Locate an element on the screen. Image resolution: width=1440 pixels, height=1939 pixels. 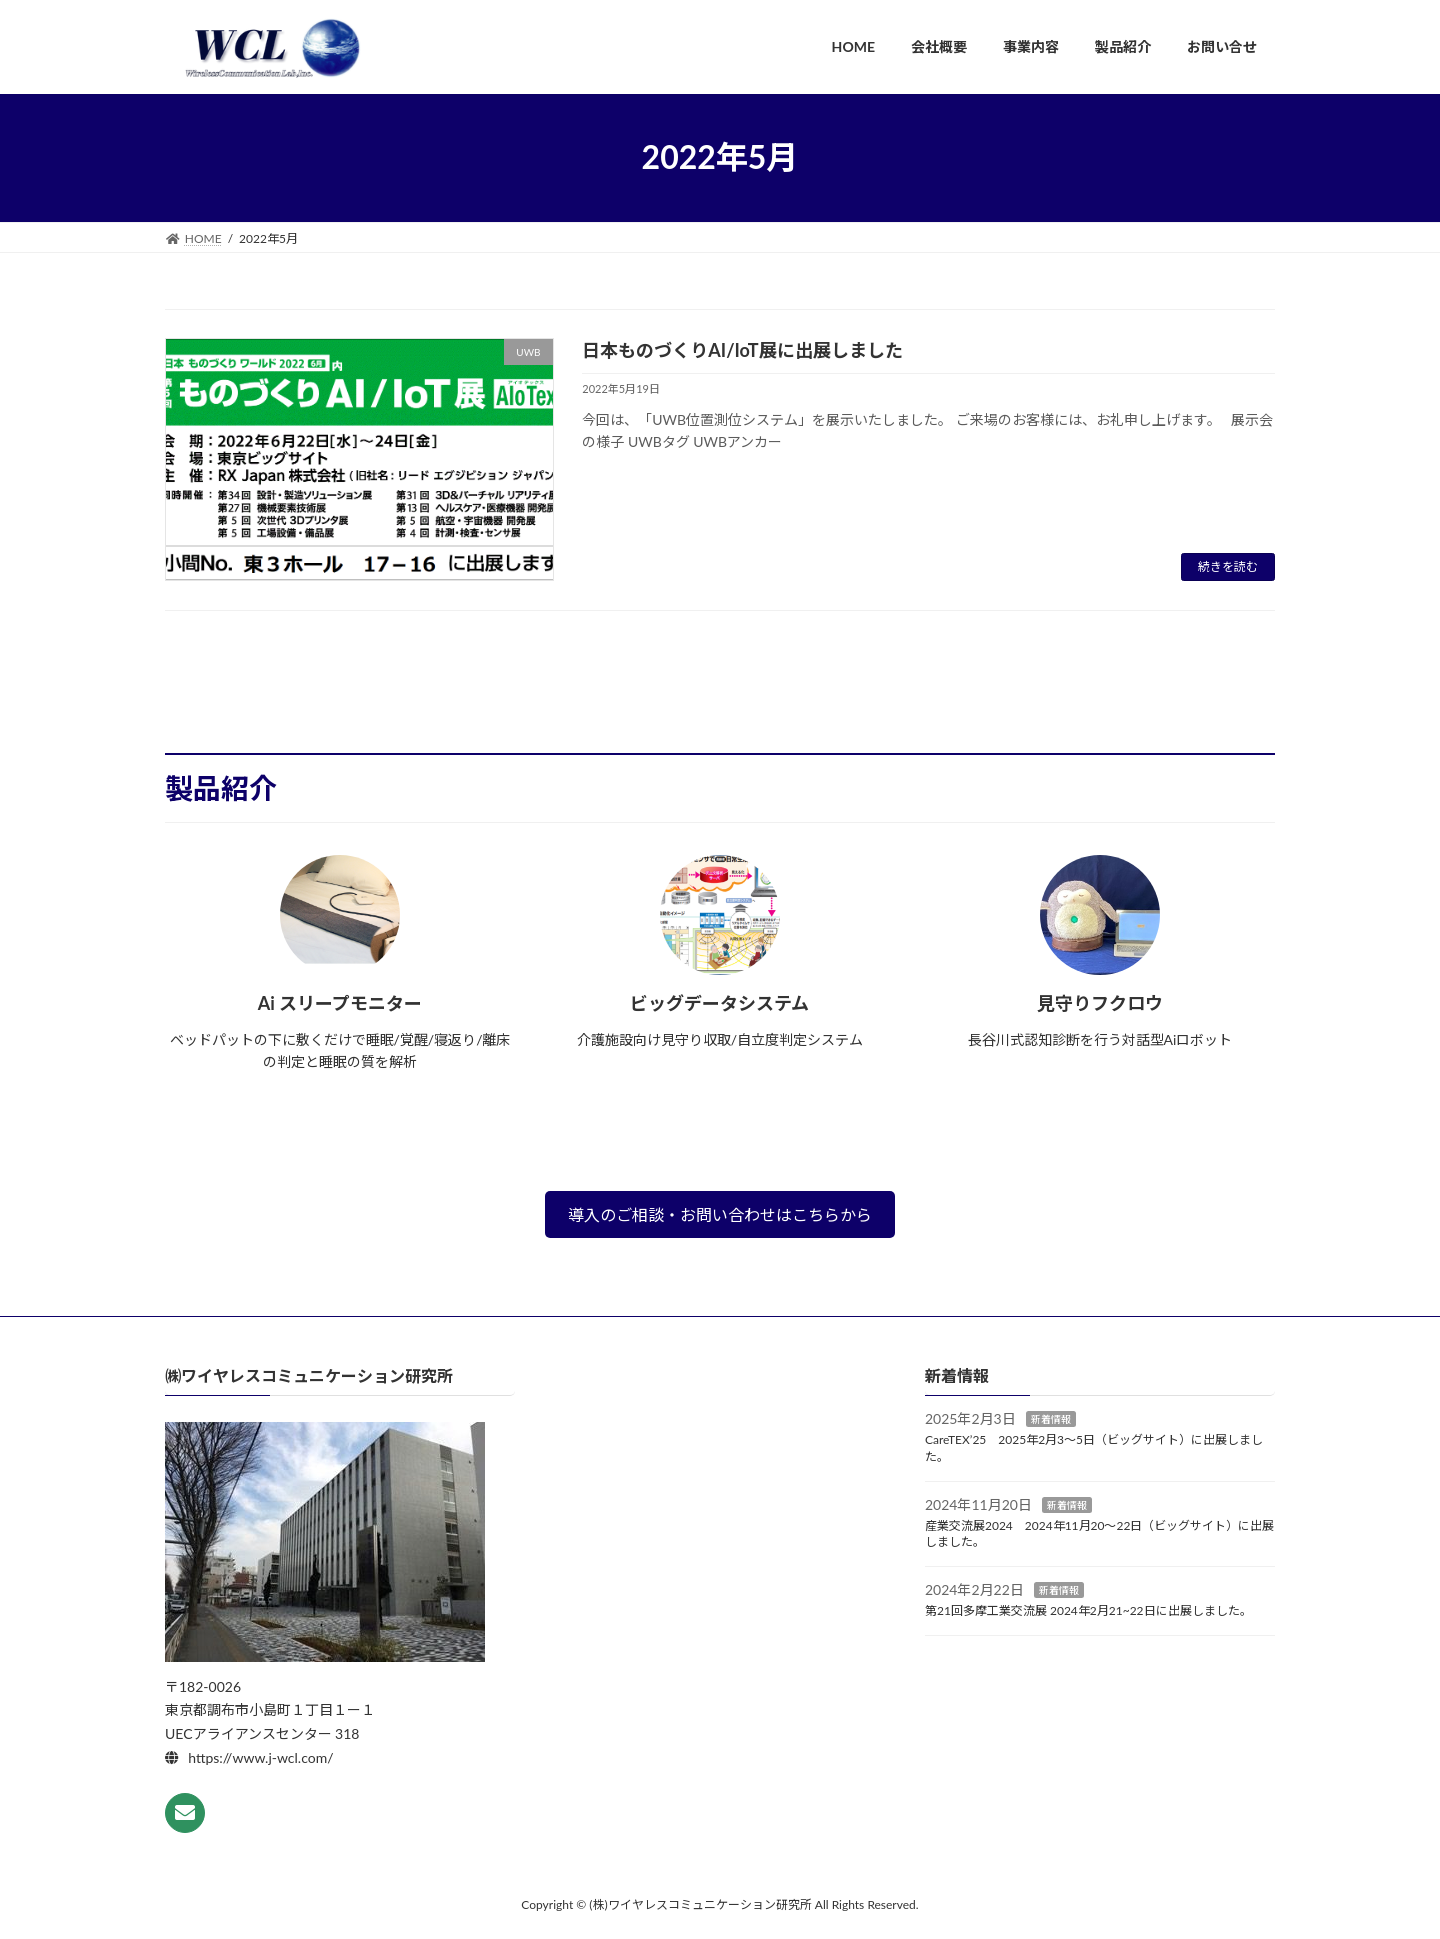
新着情報 is located at coordinates (1051, 1419).